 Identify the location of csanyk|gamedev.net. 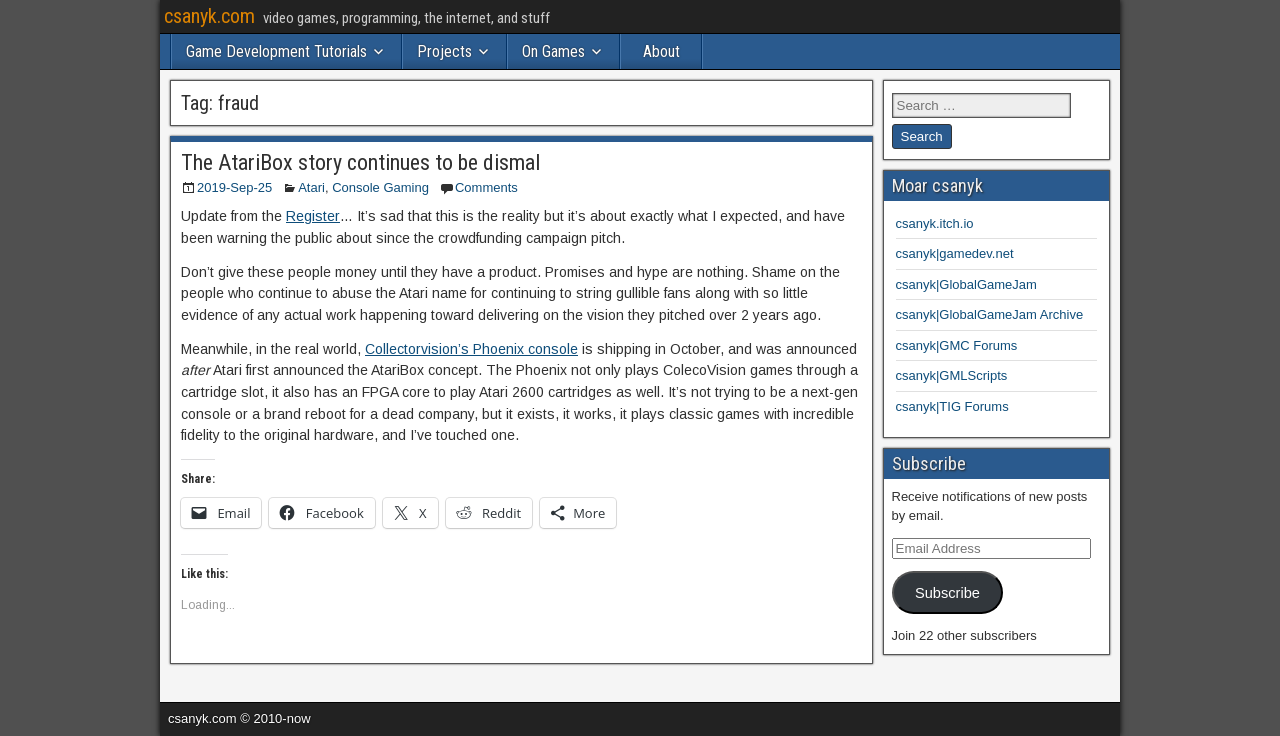
(955, 253).